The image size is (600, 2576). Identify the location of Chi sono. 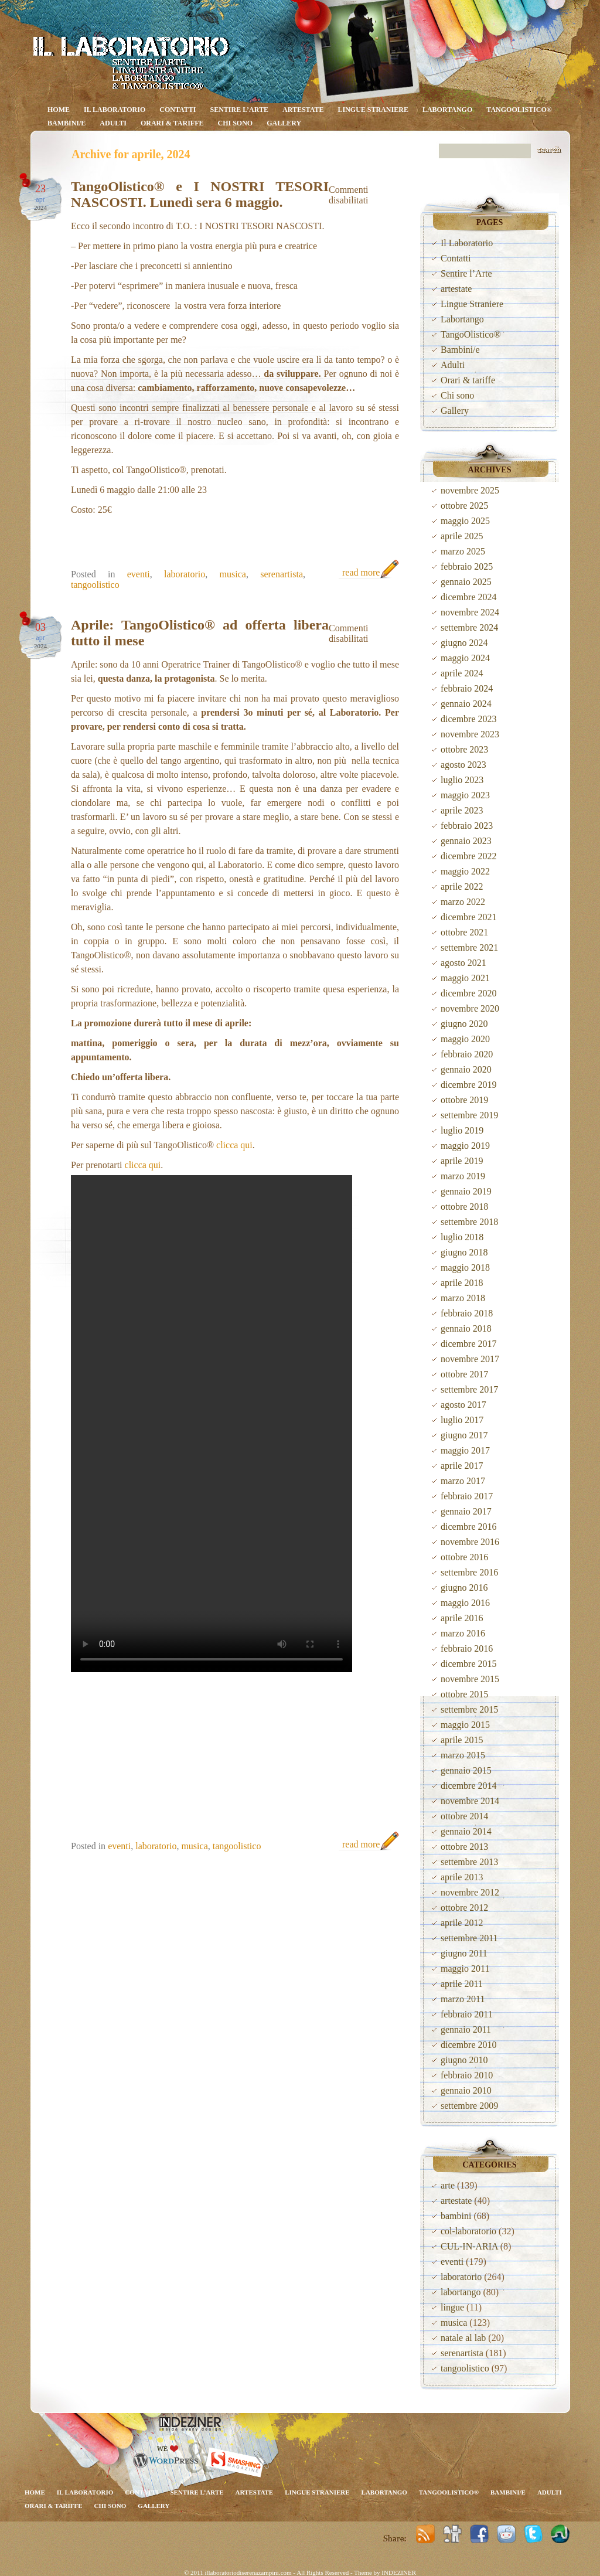
(235, 123).